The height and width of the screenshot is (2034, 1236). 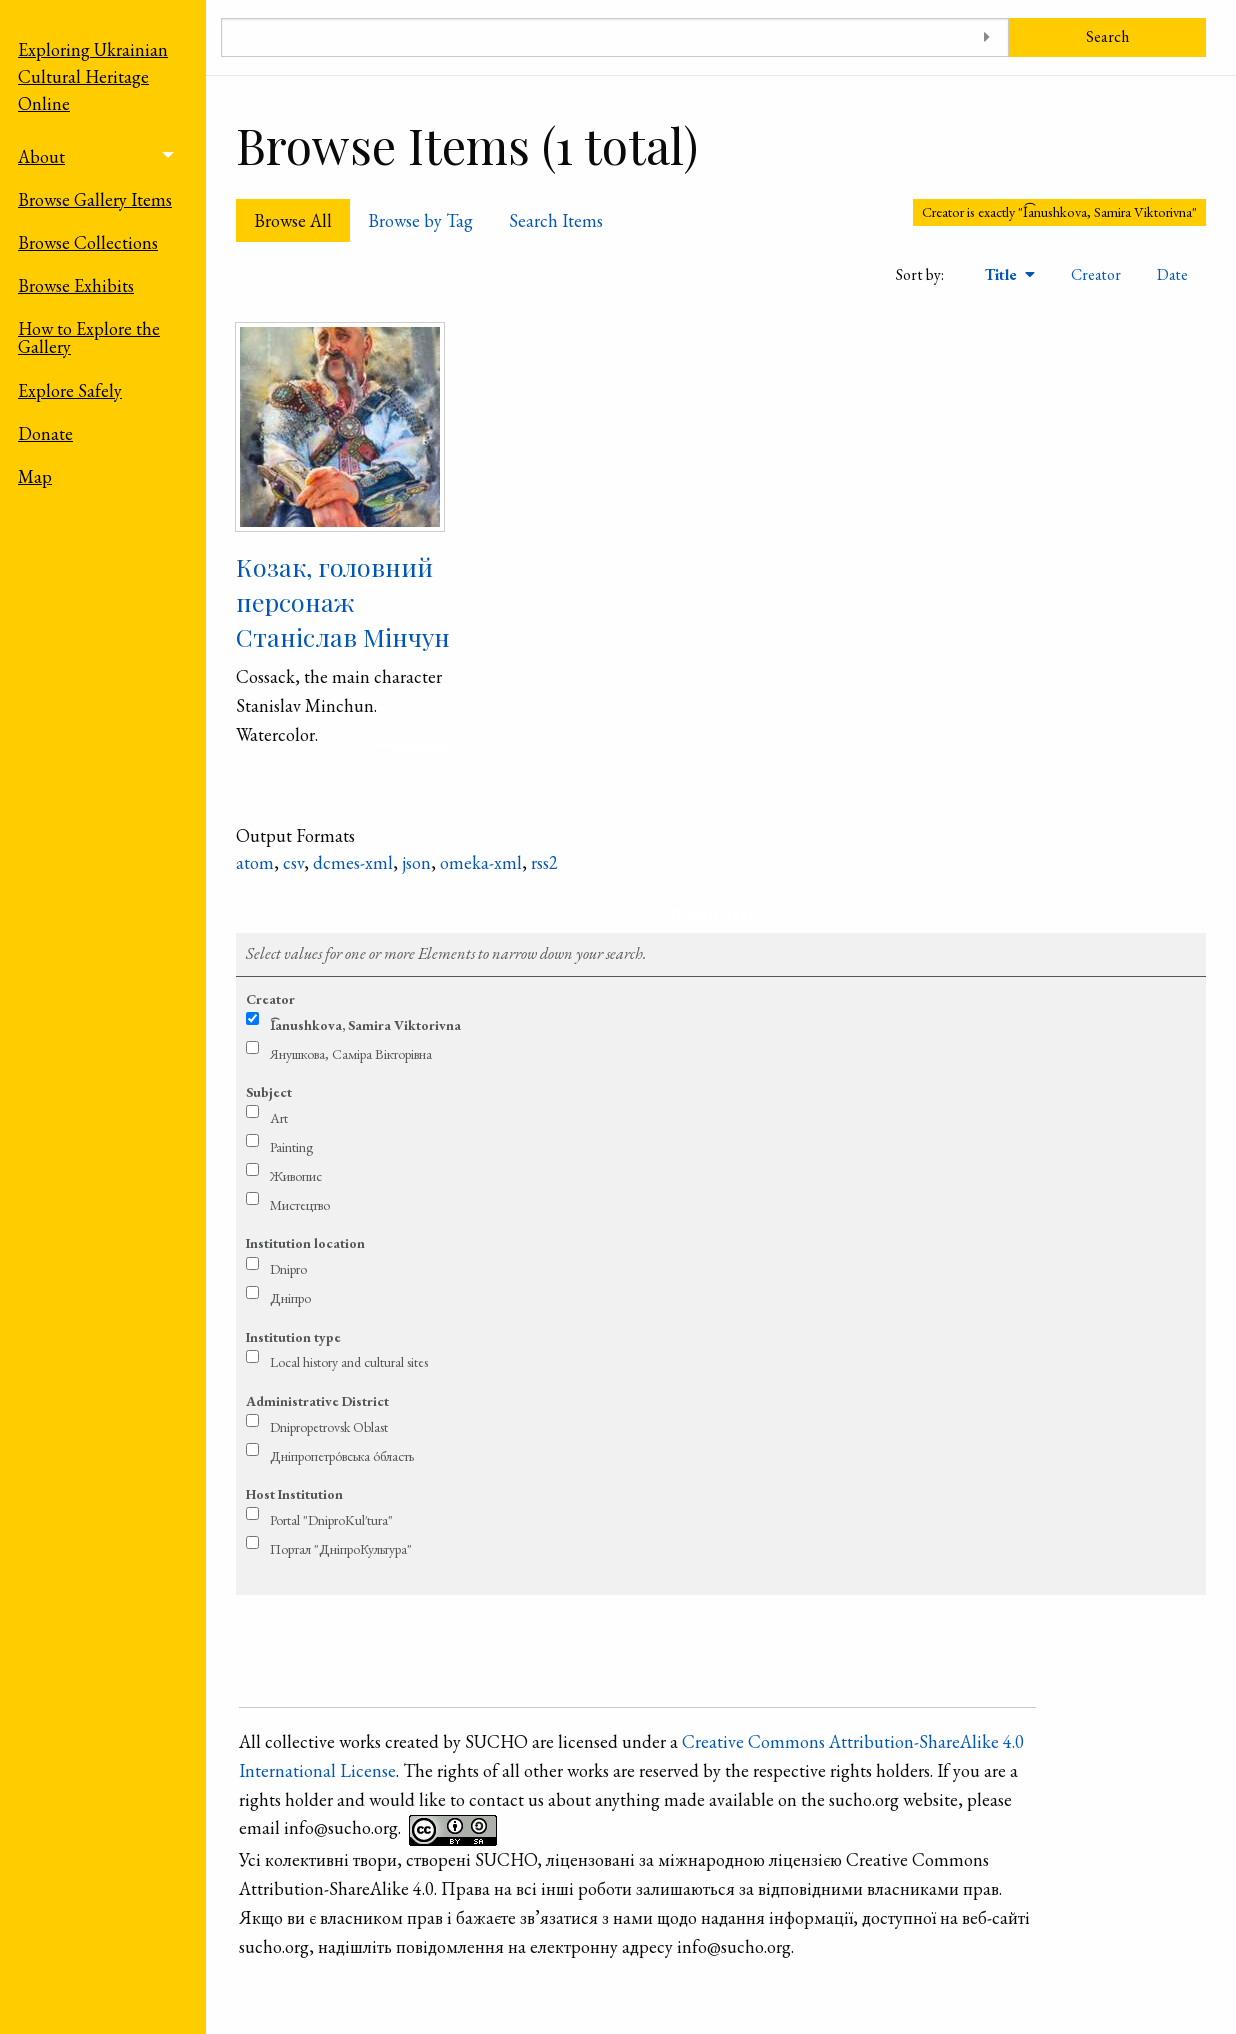 What do you see at coordinates (986, 37) in the screenshot?
I see `[Toggle advanced options]` at bounding box center [986, 37].